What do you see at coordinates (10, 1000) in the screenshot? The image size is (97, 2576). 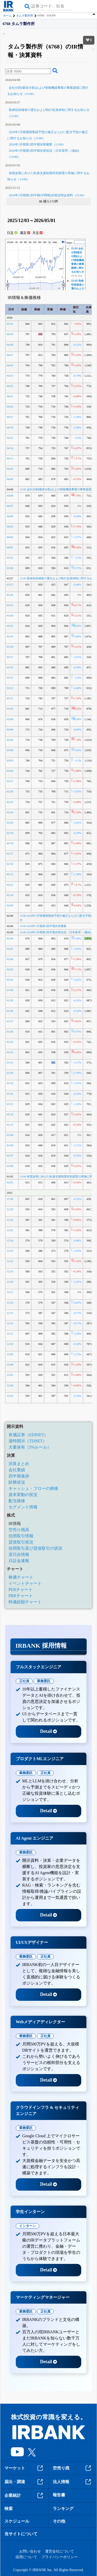 I see `01/29` at bounding box center [10, 1000].